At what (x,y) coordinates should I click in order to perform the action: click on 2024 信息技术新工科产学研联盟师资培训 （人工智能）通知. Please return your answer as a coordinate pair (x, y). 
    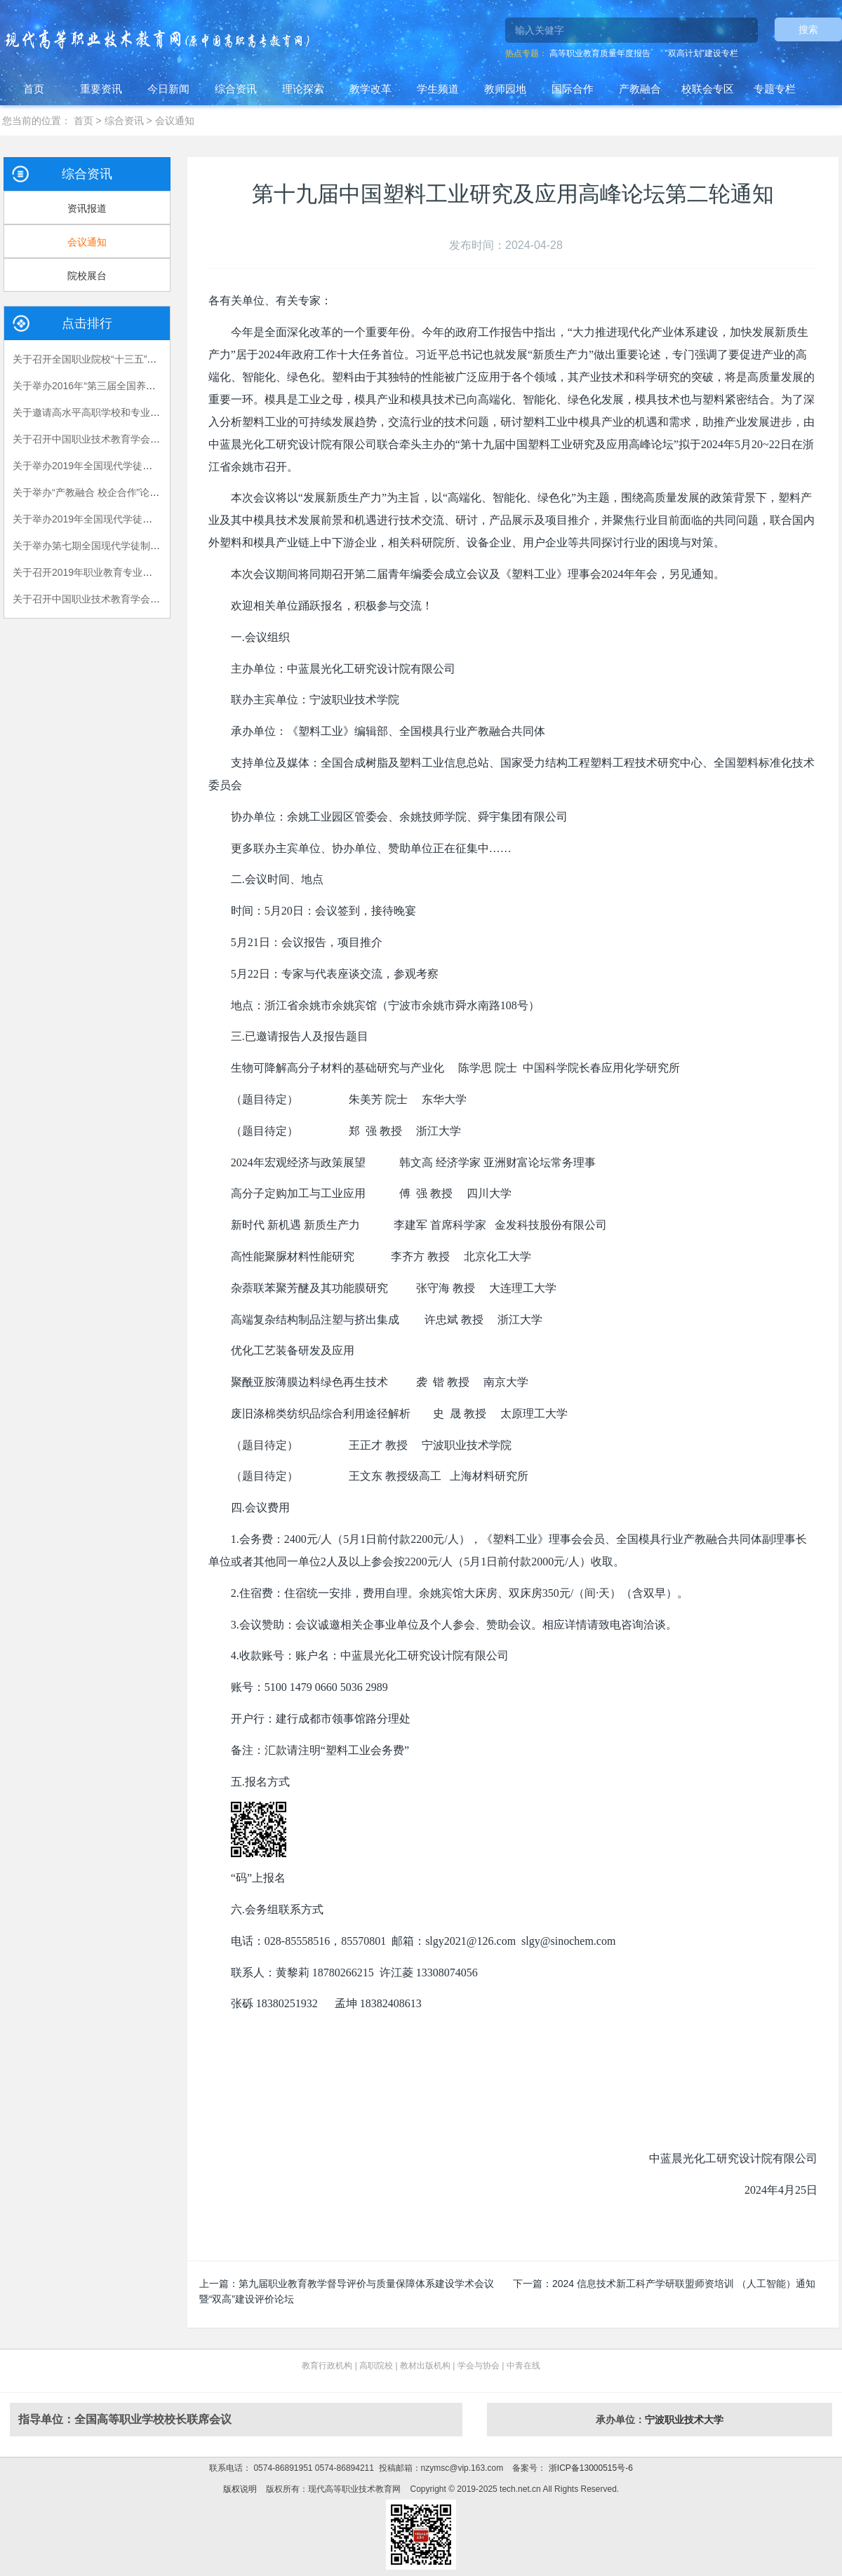
    Looking at the image, I should click on (683, 2283).